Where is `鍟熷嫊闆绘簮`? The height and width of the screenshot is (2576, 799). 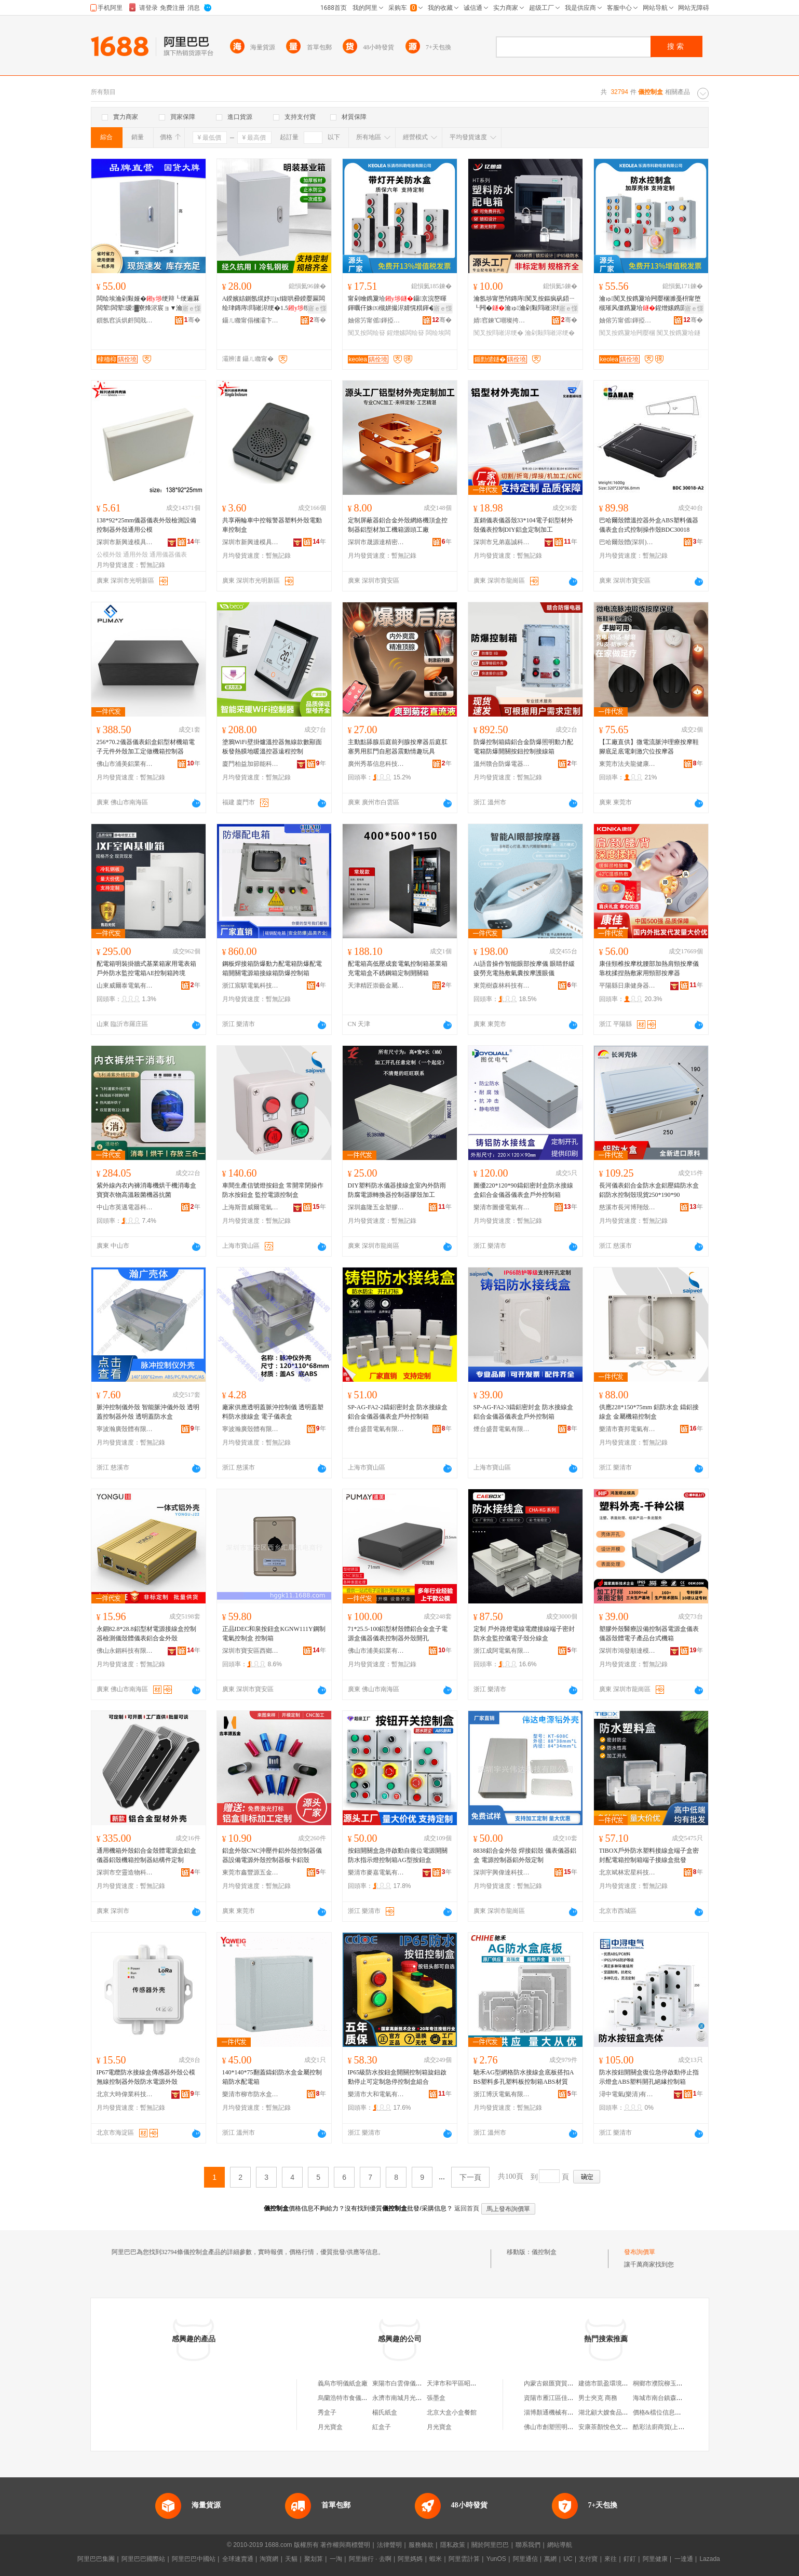
鍟熷嫊闆绘簮 is located at coordinates (405, 332).